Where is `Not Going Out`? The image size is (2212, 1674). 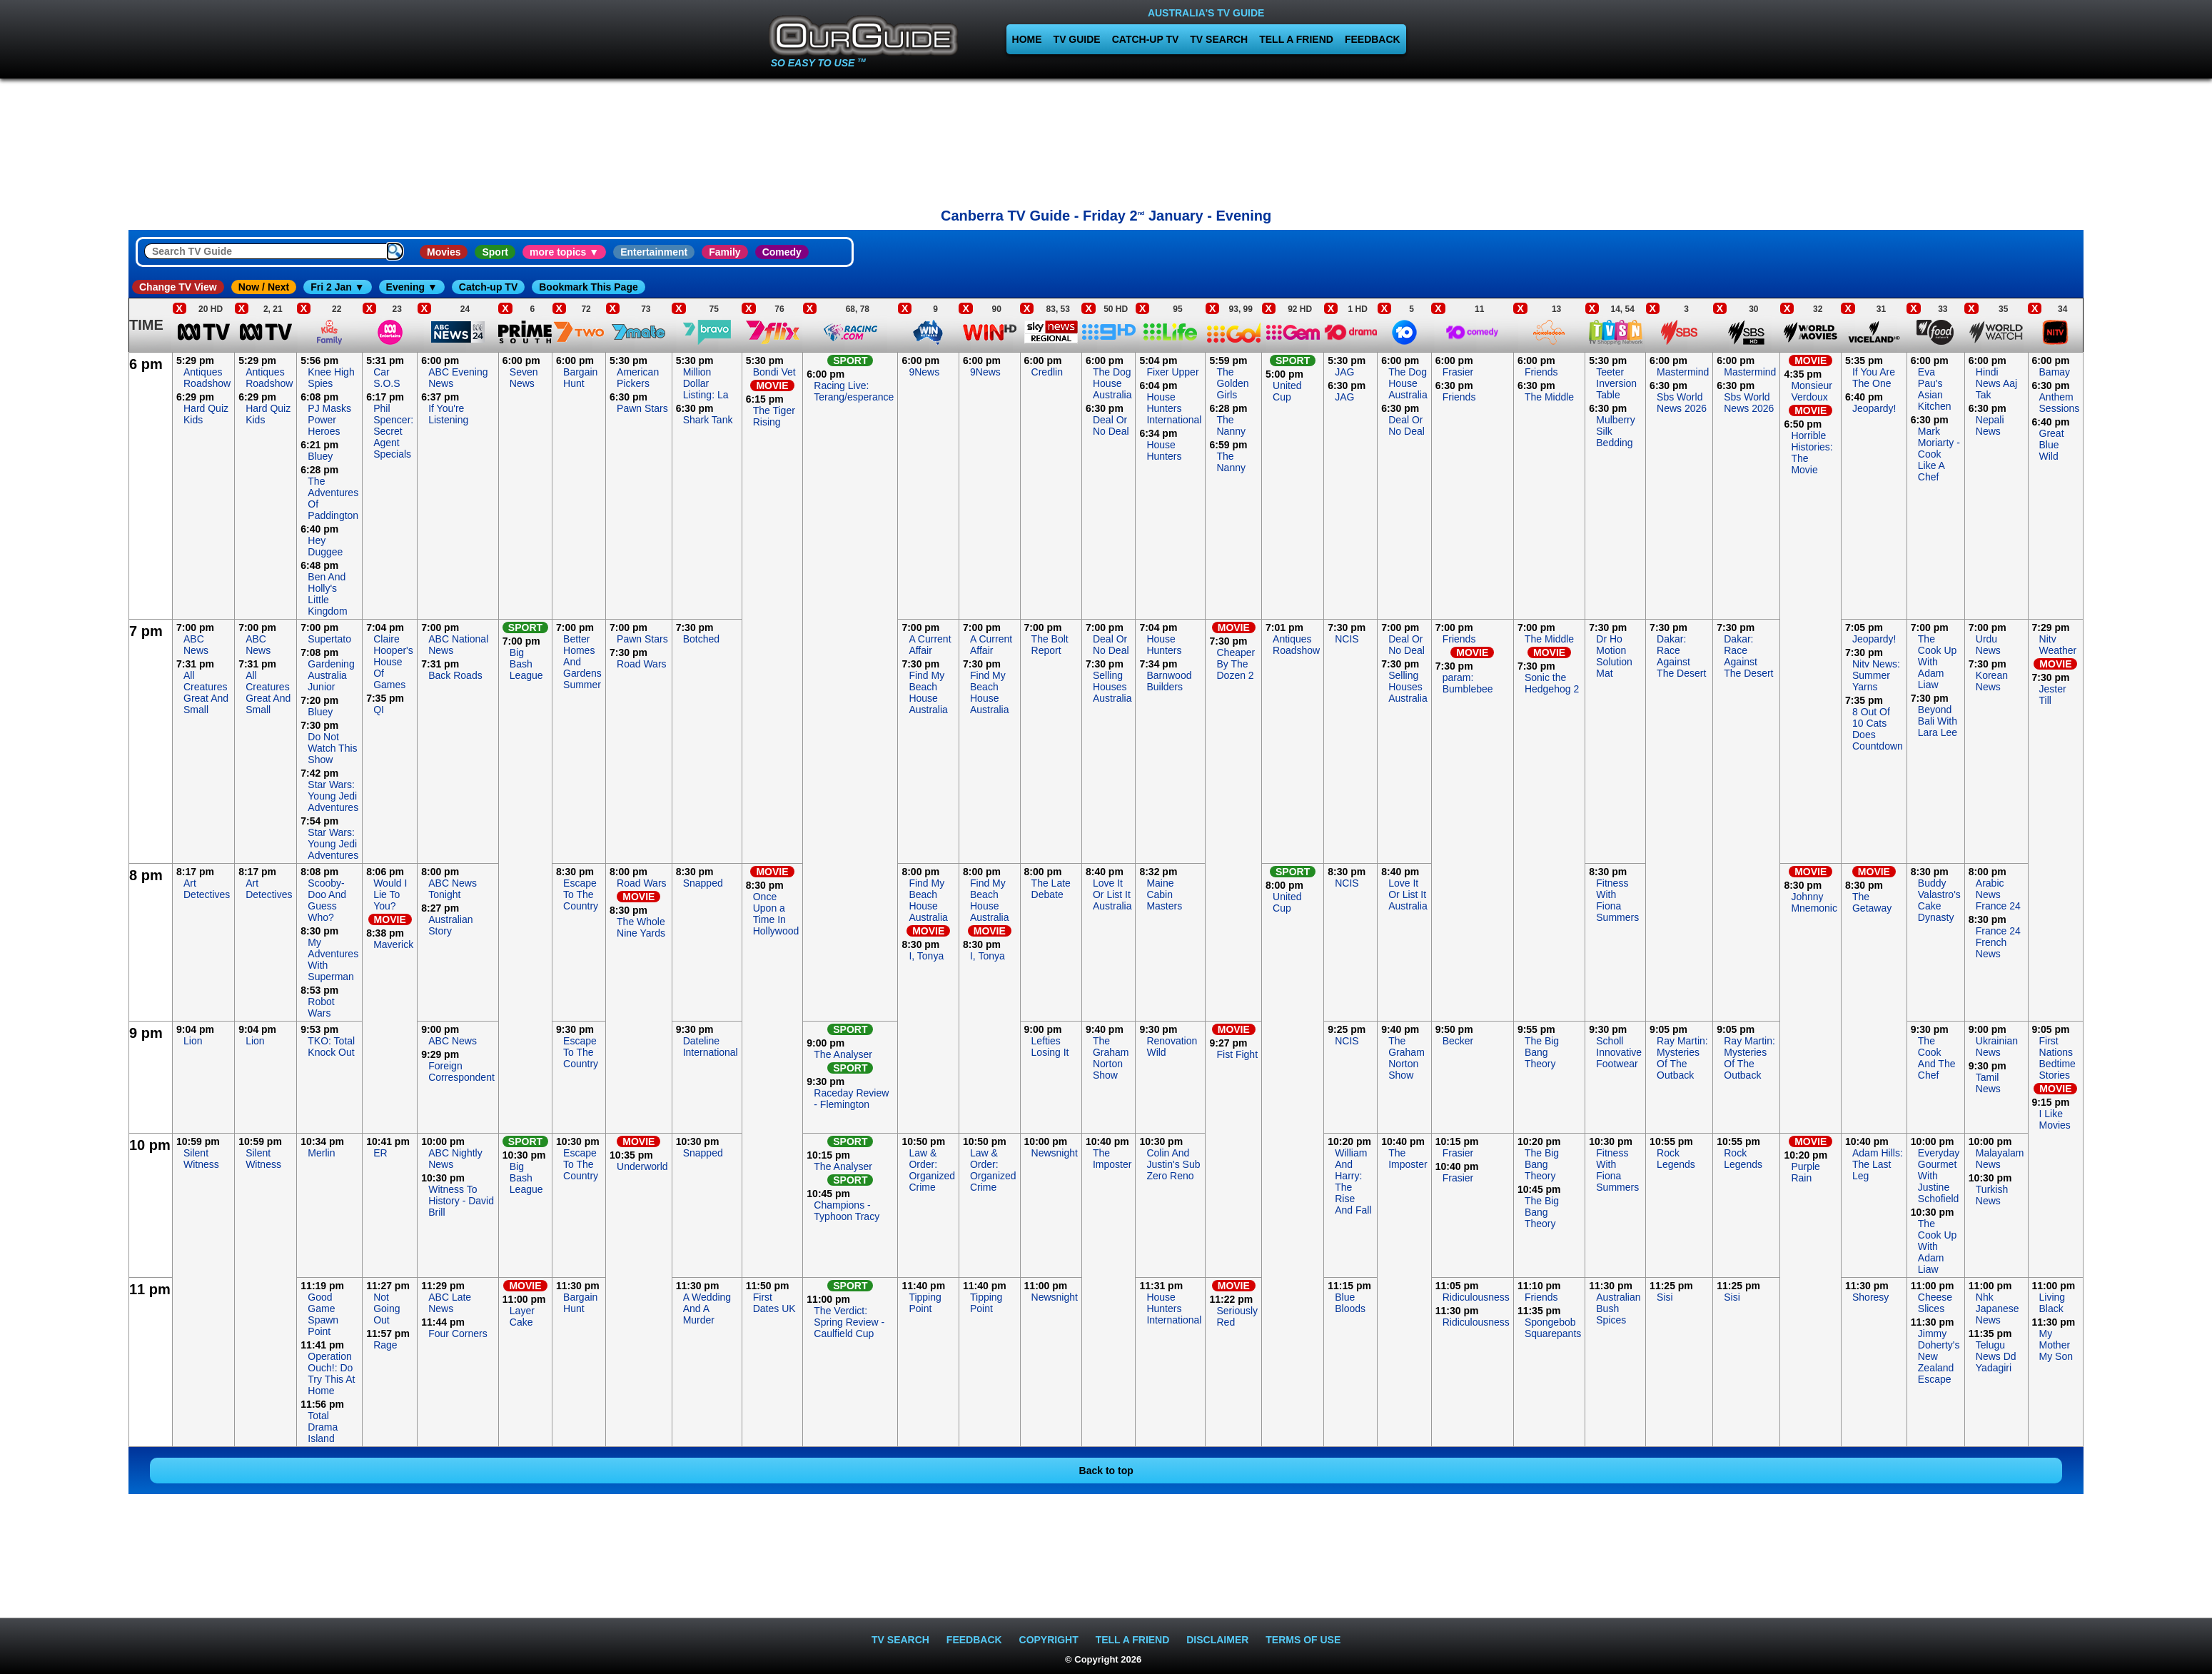 Not Going Out is located at coordinates (386, 1308).